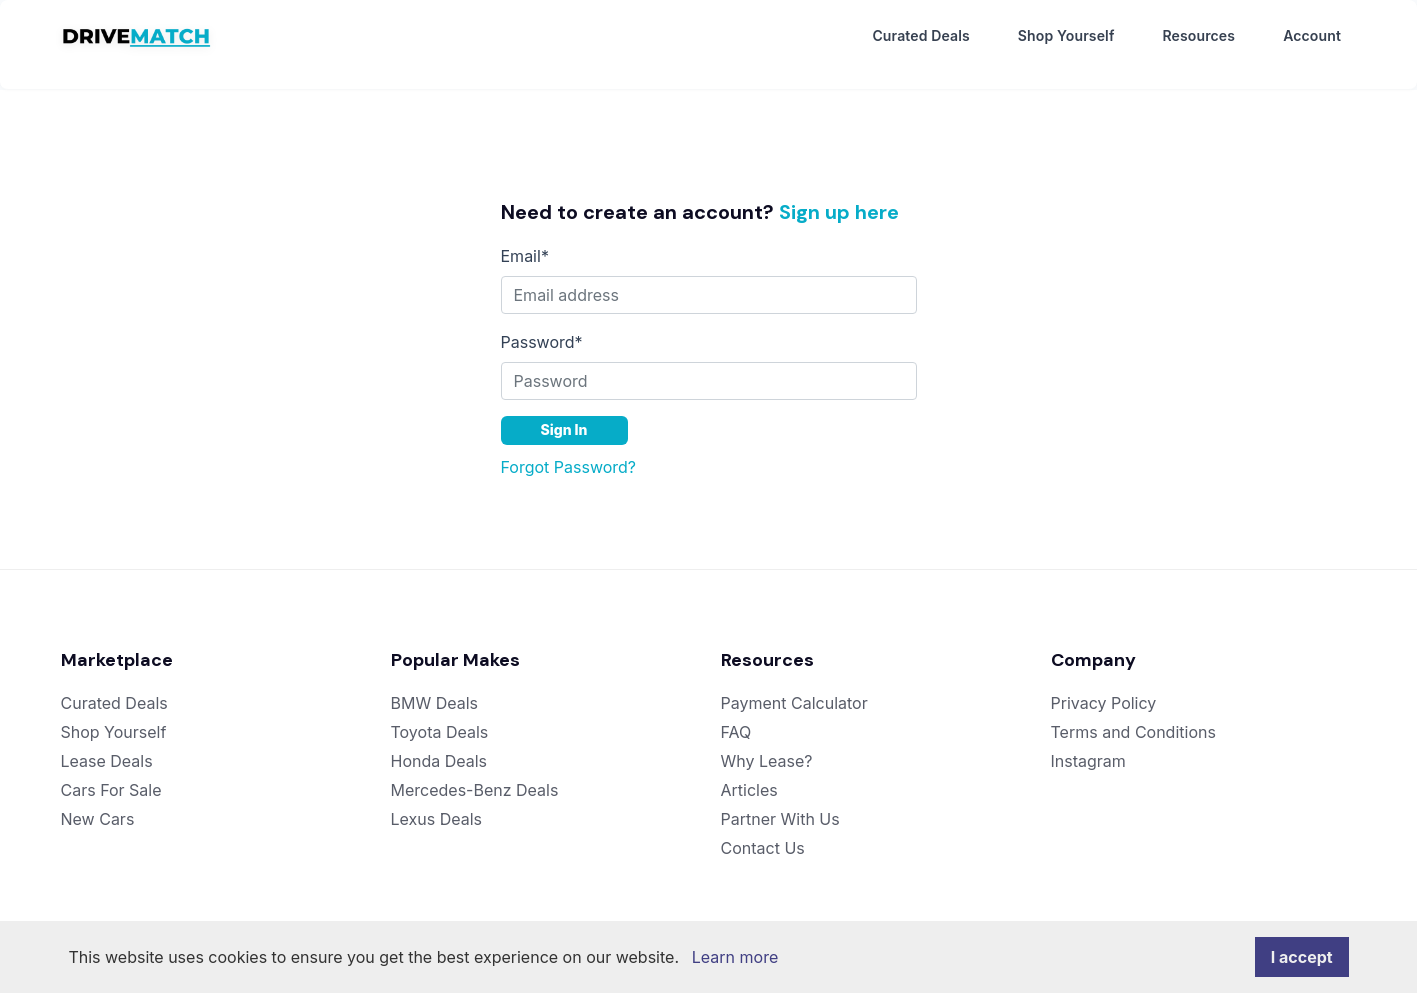  What do you see at coordinates (767, 744) in the screenshot?
I see `Why Lease?` at bounding box center [767, 744].